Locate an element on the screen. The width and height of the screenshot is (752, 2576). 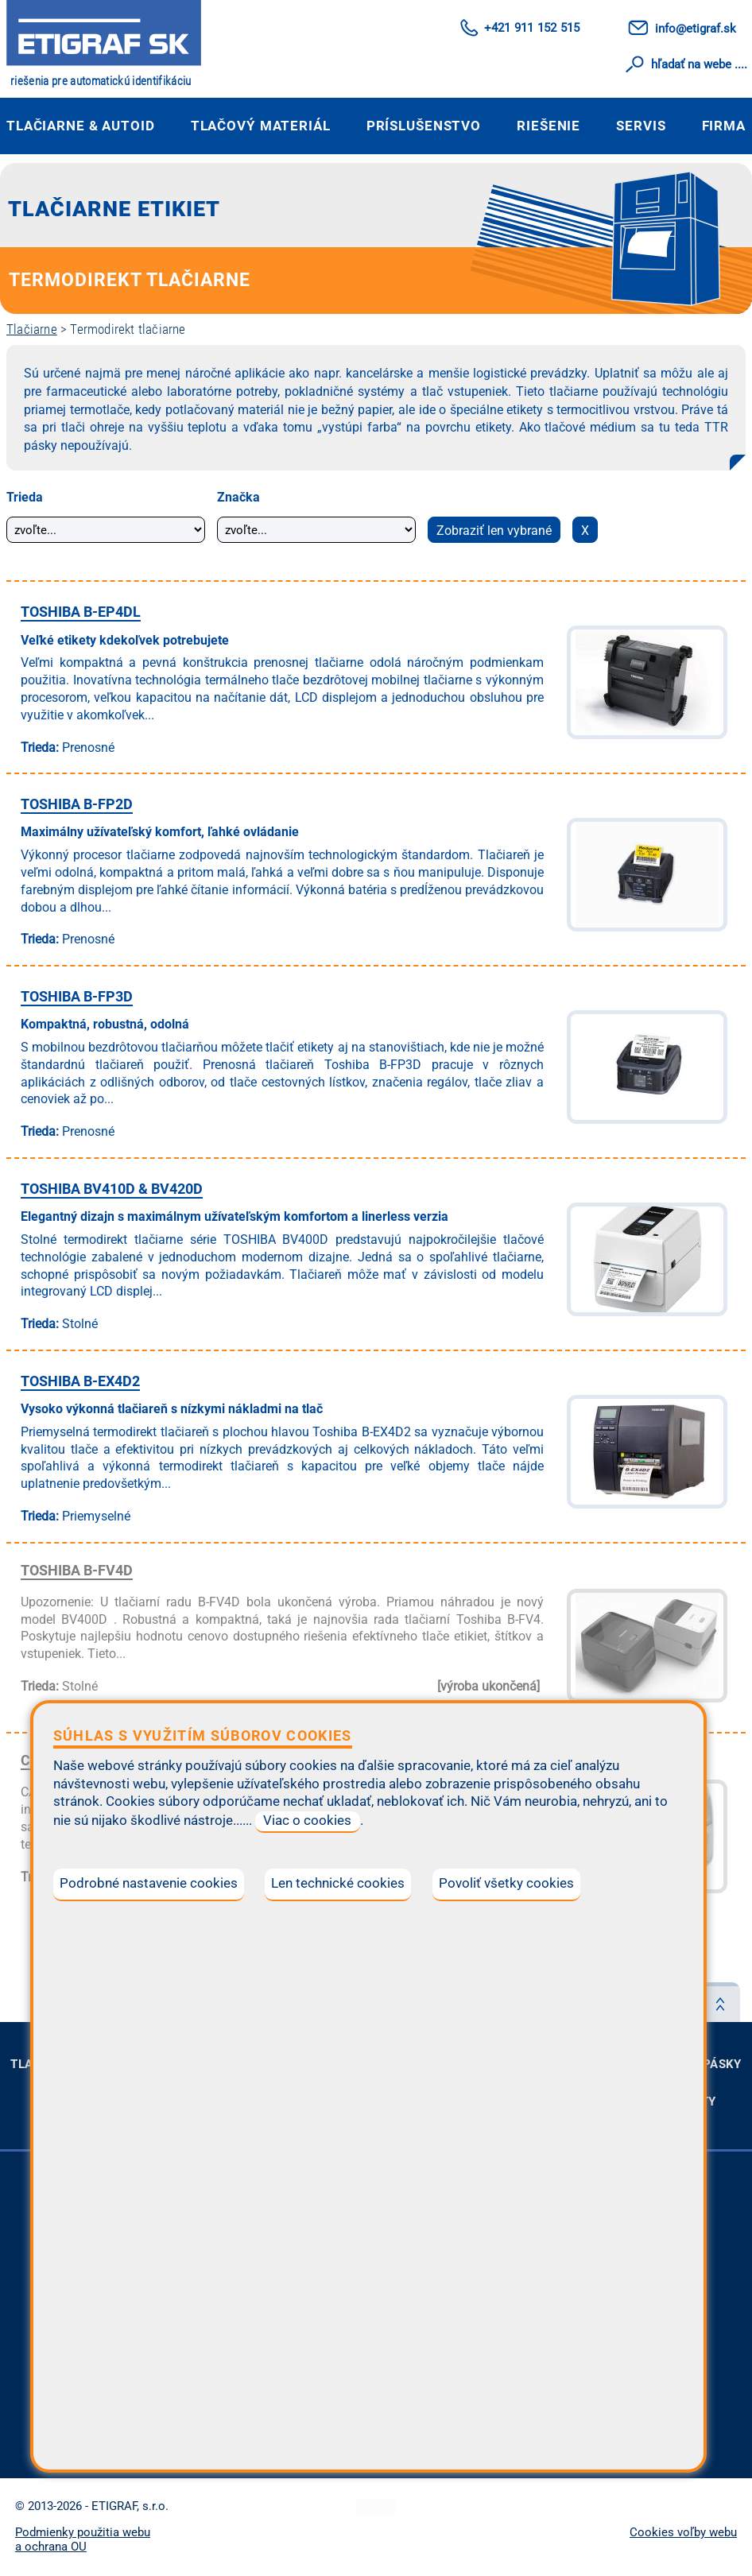
Podrobné nastavenie cookies is located at coordinates (149, 1883).